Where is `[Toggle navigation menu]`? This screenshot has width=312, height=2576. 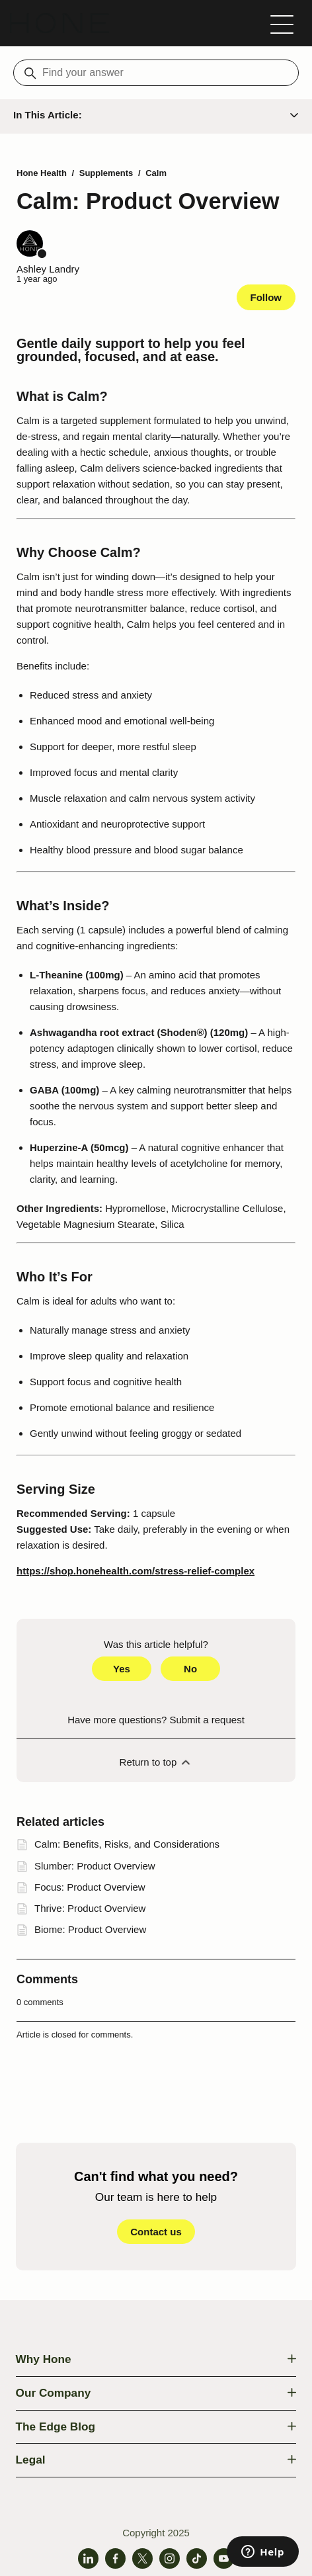
[Toggle navigation menu] is located at coordinates (281, 23).